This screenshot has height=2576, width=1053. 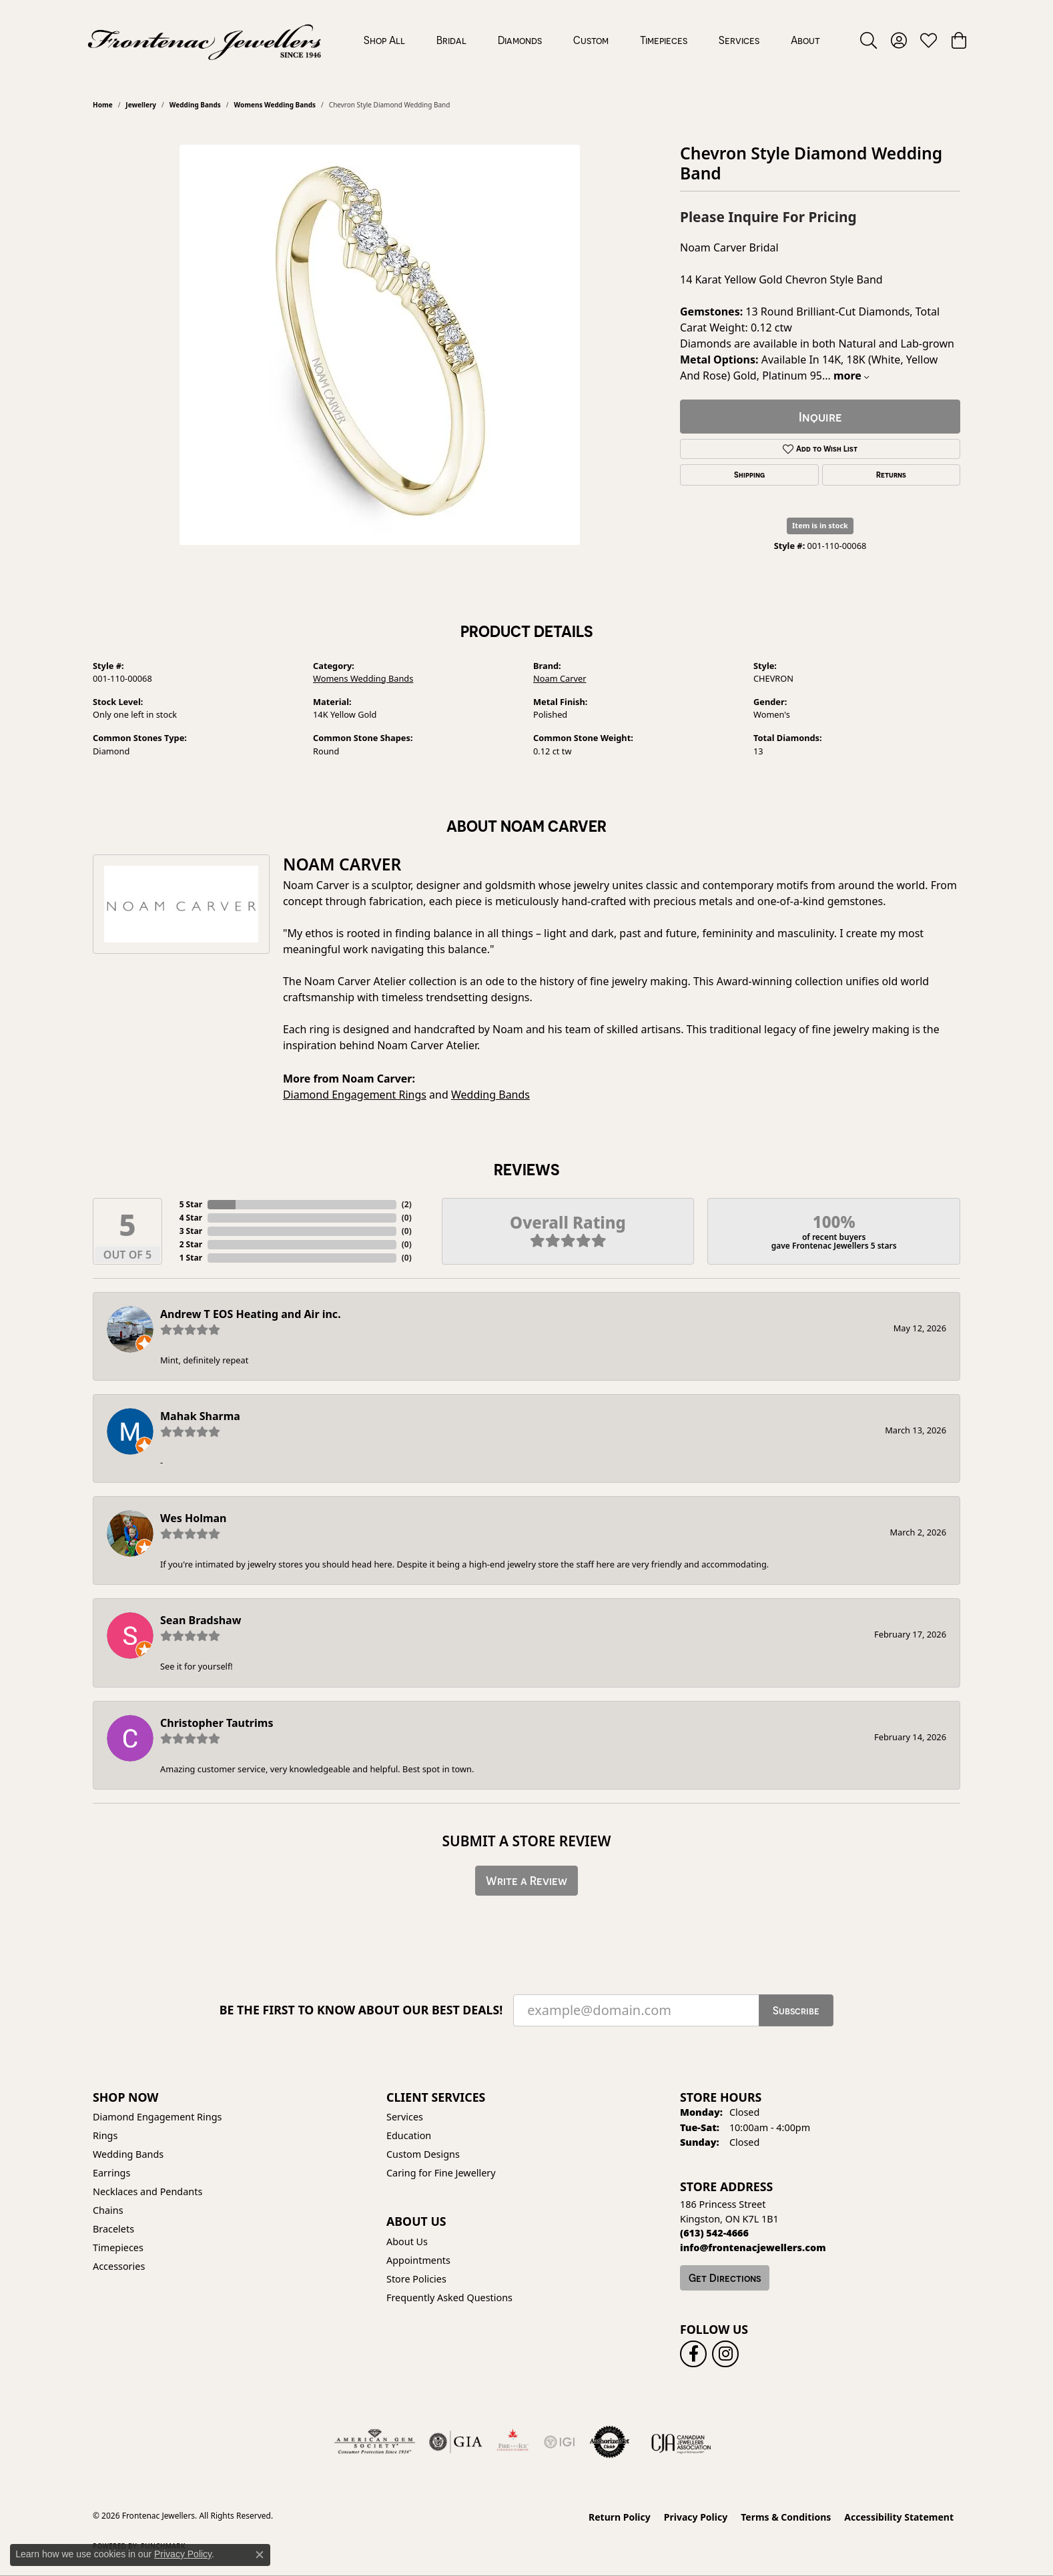 What do you see at coordinates (408, 2135) in the screenshot?
I see `Education` at bounding box center [408, 2135].